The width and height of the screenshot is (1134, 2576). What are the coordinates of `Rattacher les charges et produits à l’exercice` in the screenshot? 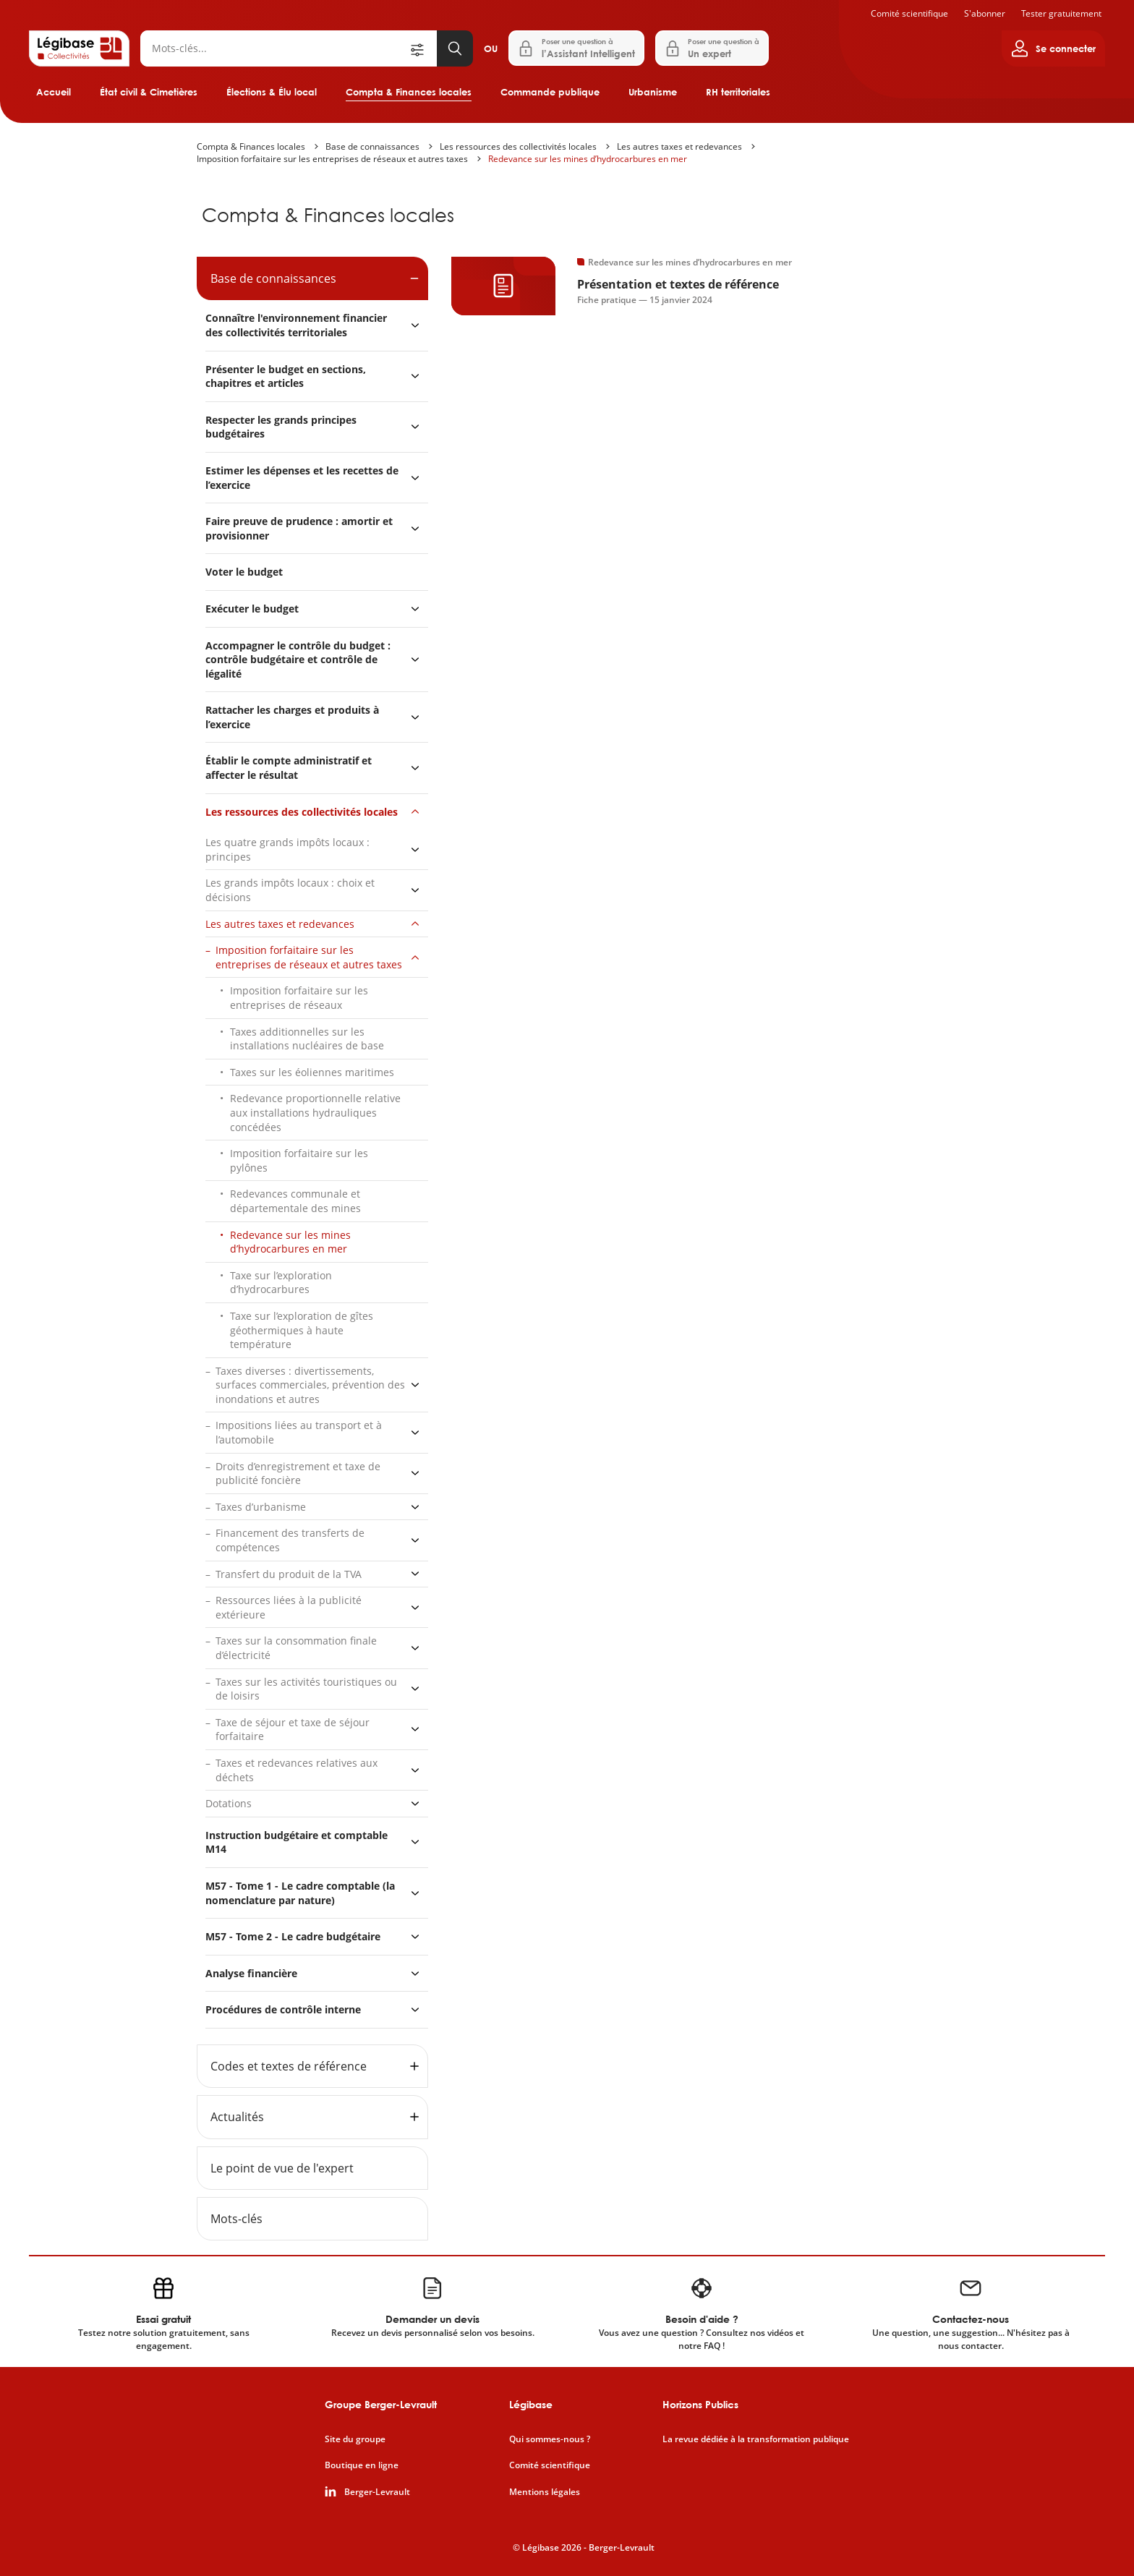 It's located at (292, 717).